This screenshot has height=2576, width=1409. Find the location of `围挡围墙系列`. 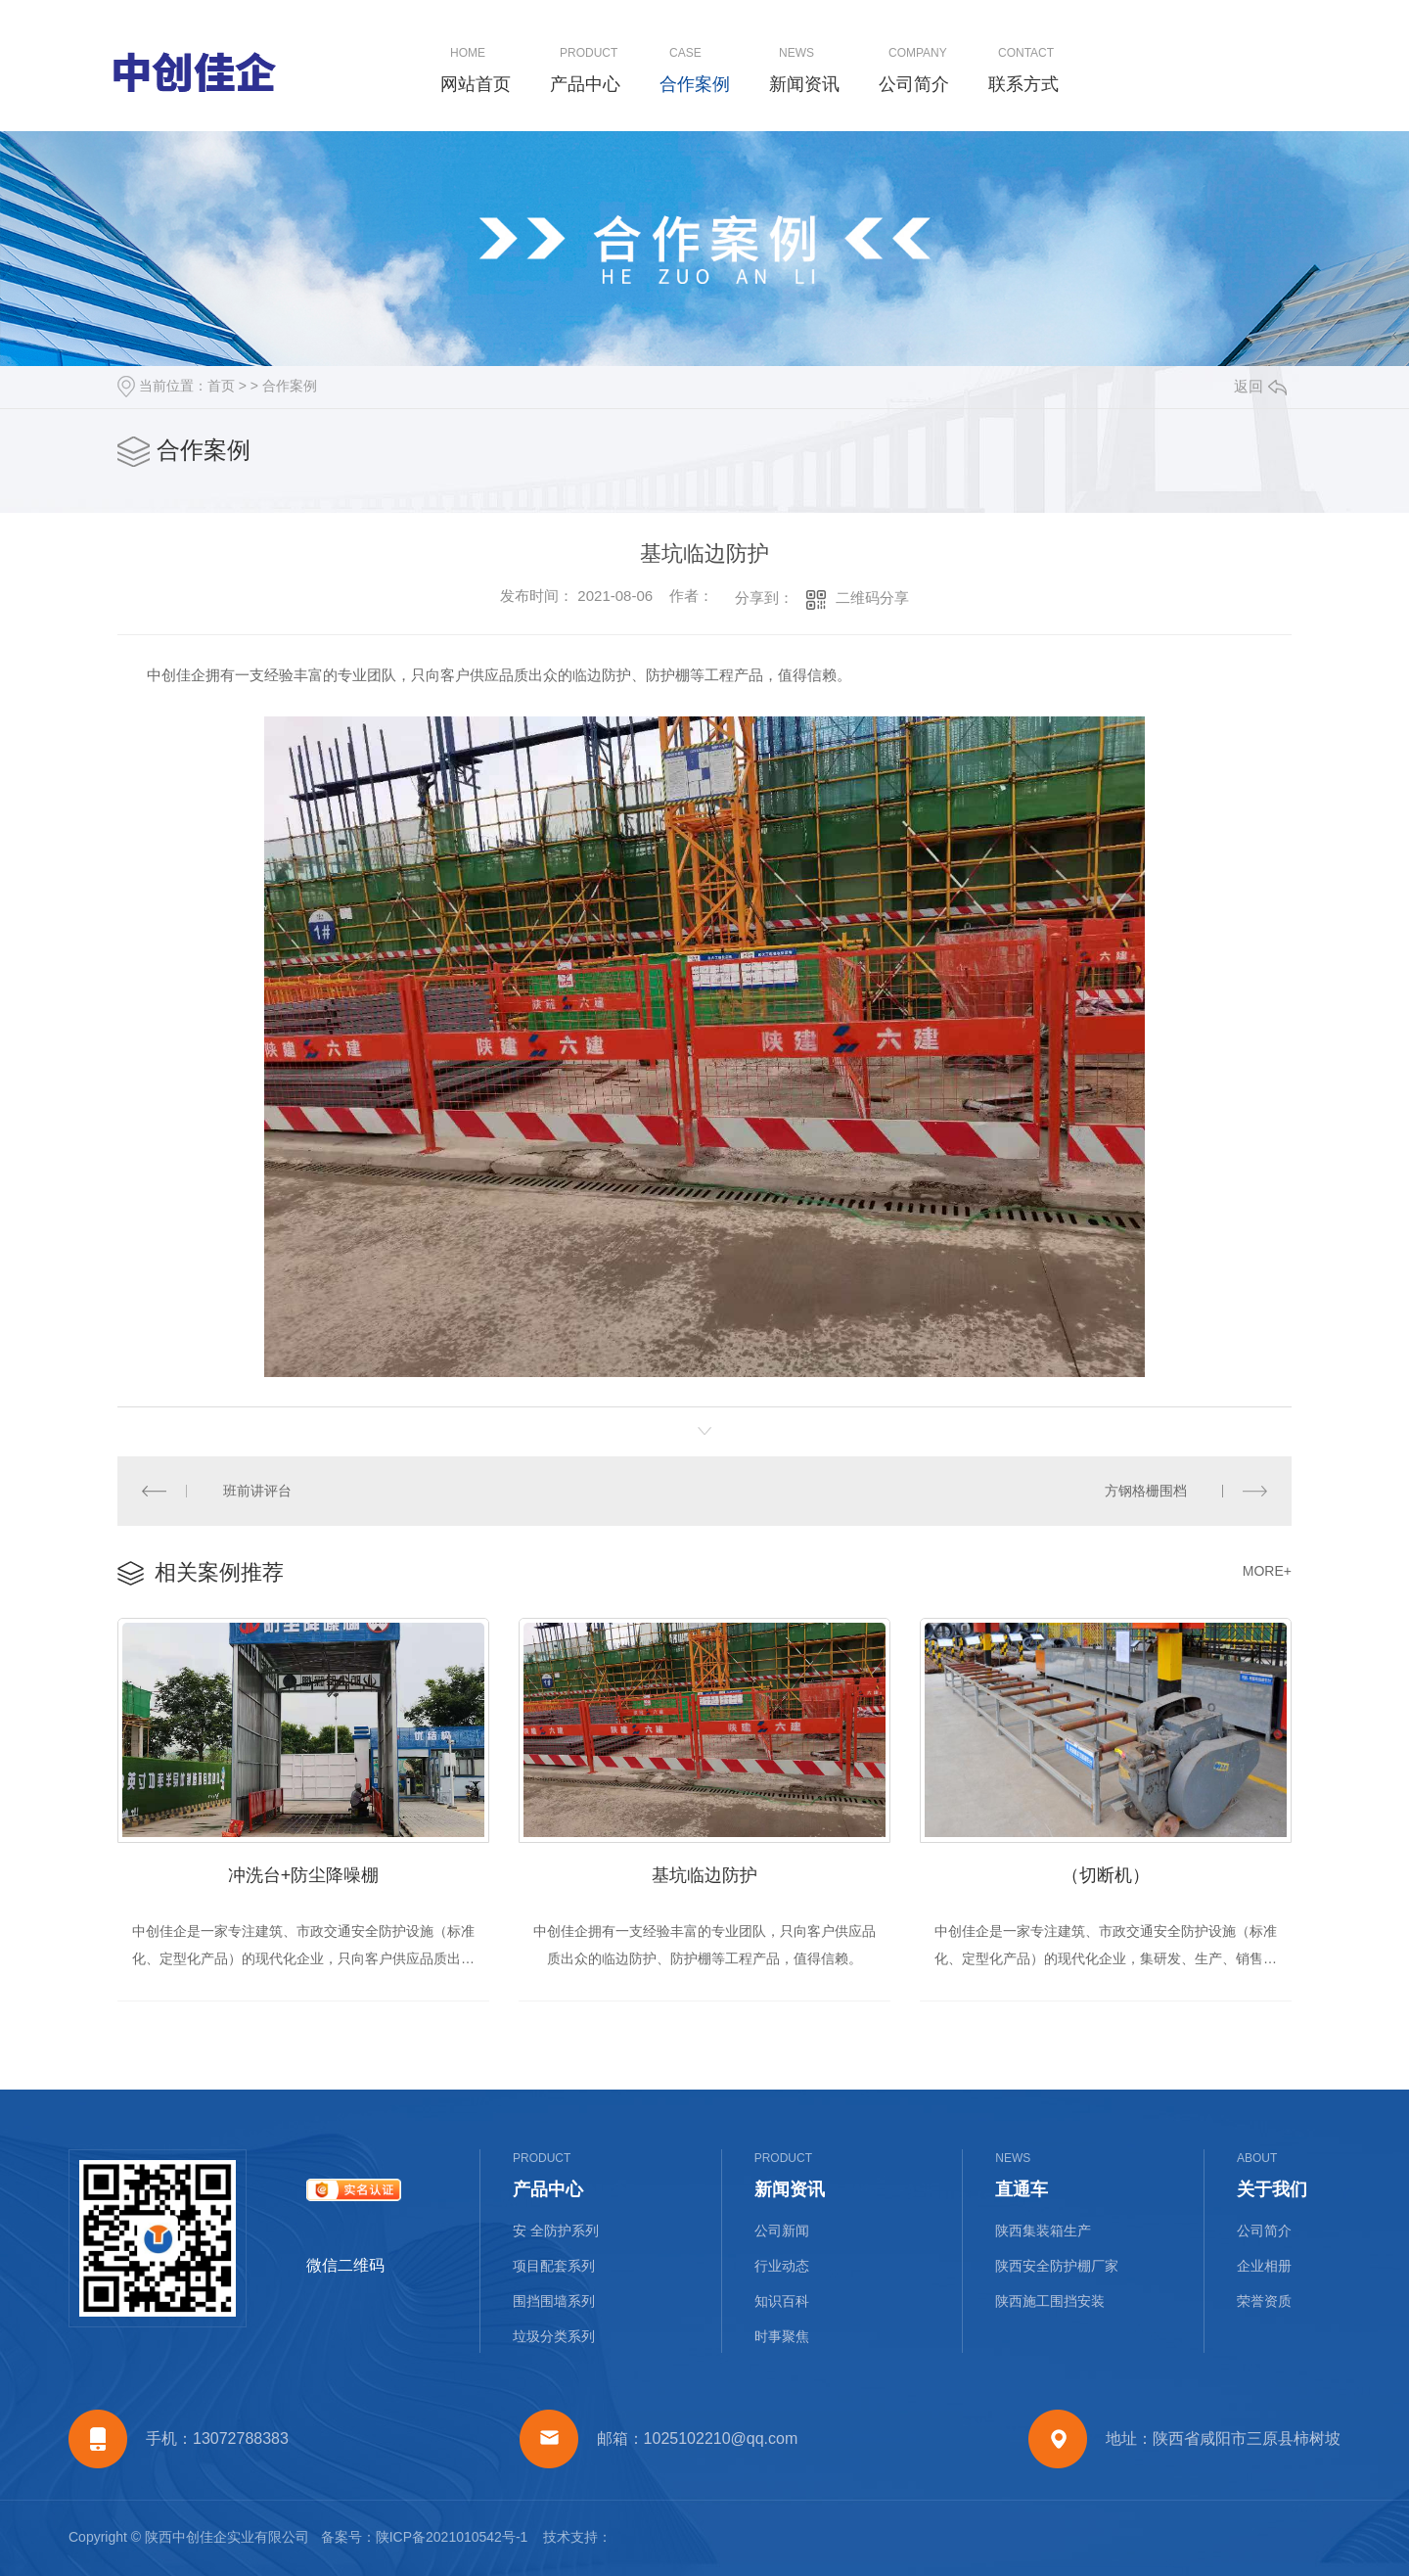

围挡围墙系列 is located at coordinates (554, 2301).